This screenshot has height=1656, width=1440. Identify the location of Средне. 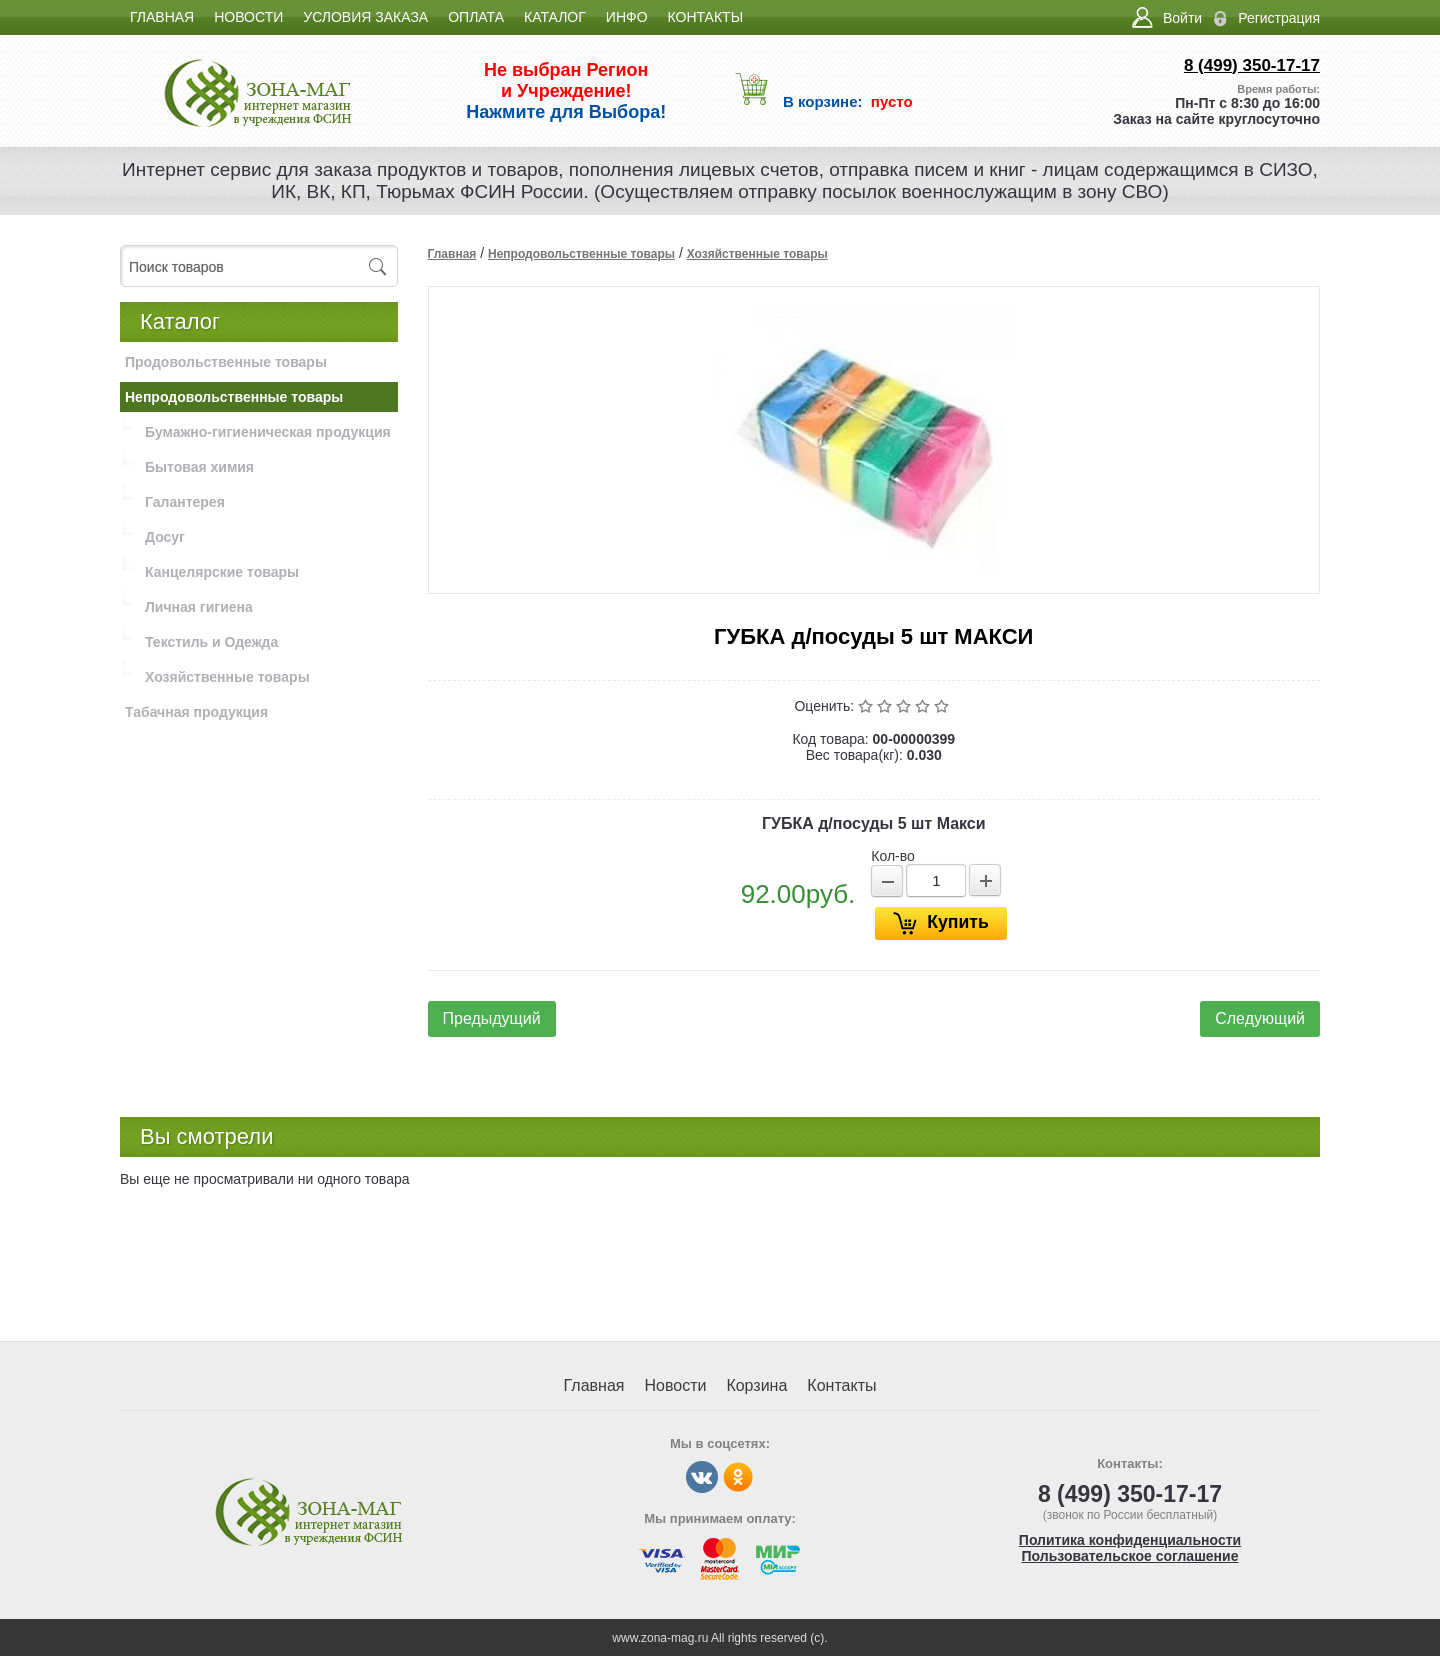
(905, 706).